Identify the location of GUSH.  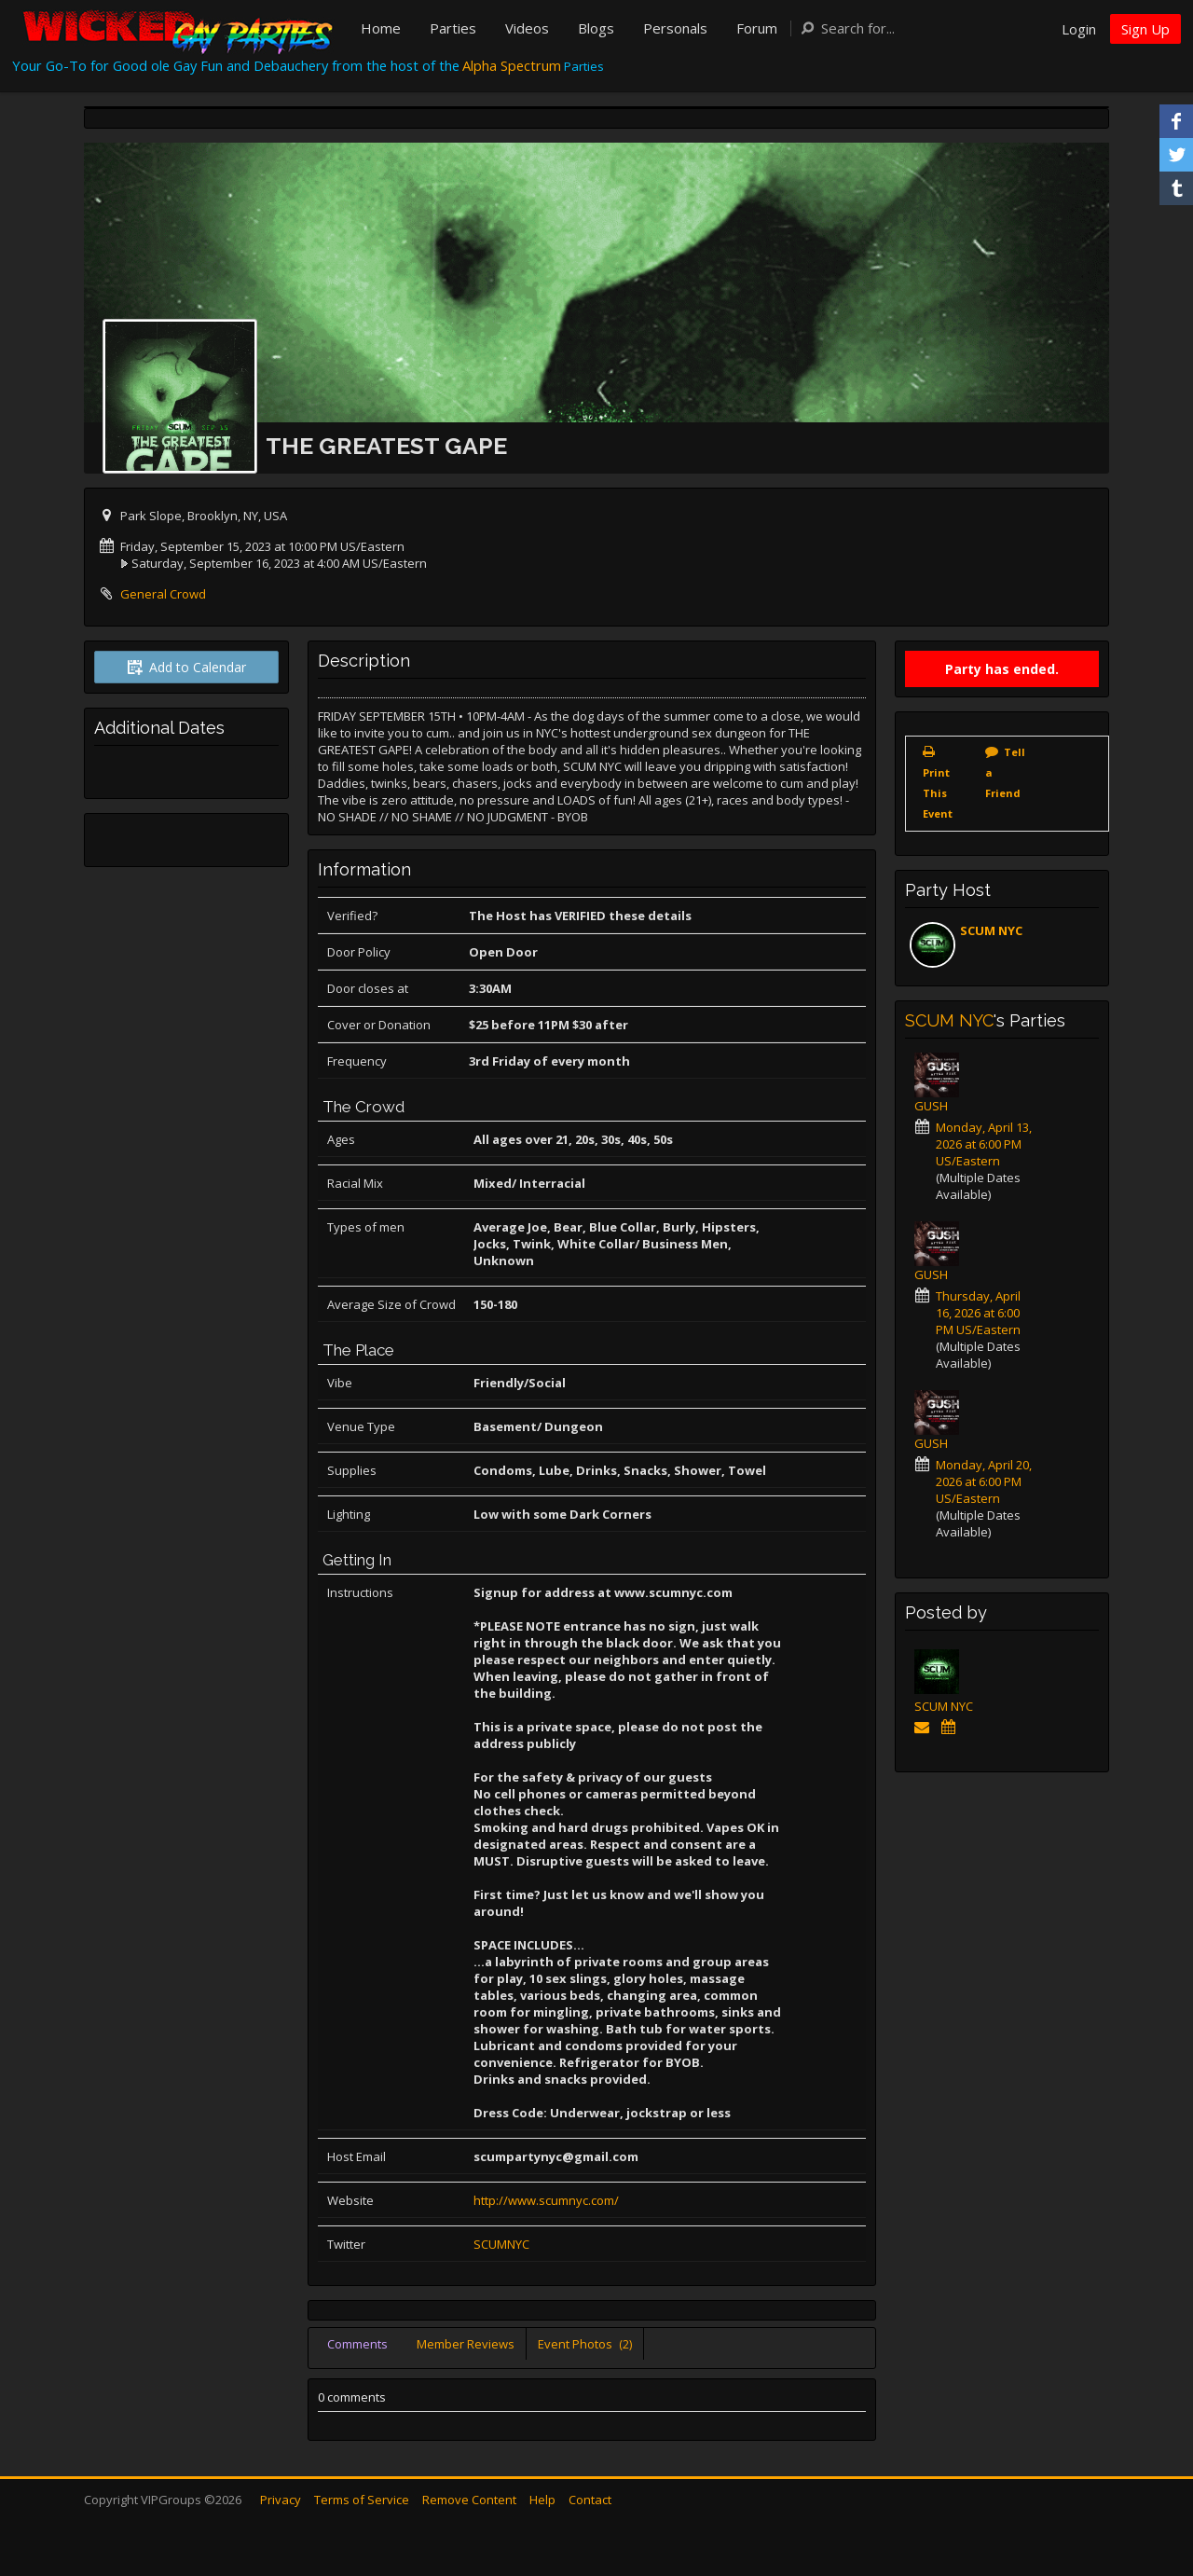
(931, 1105).